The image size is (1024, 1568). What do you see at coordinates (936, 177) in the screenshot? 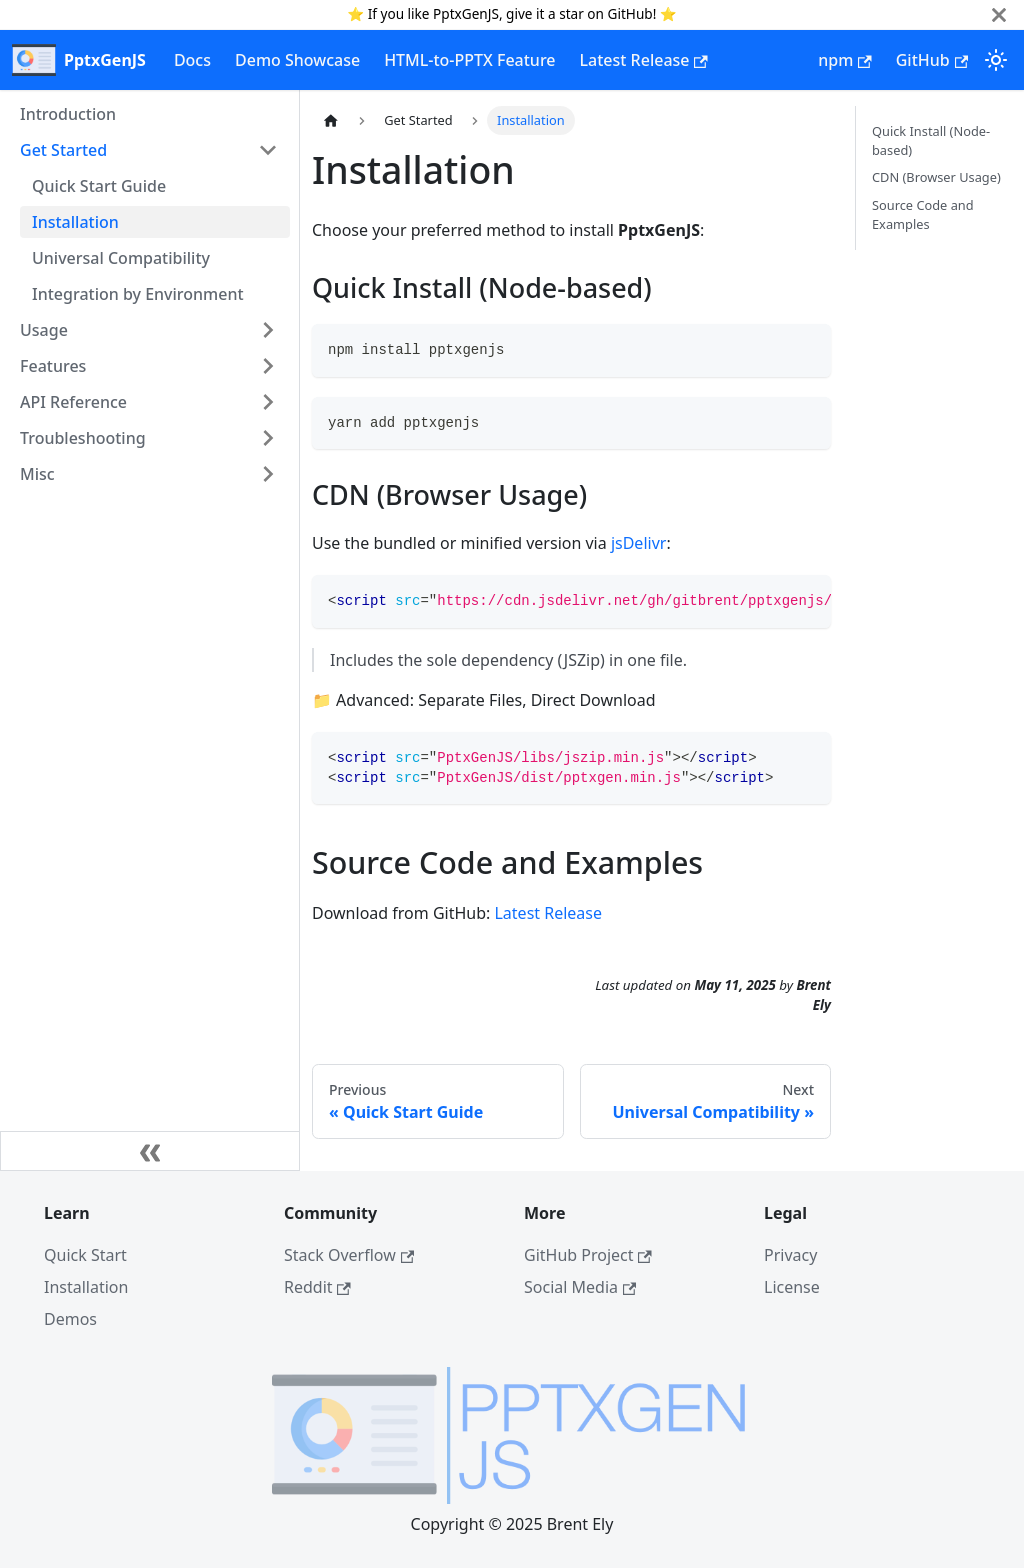
I see `CDN (Browser Usage)` at bounding box center [936, 177].